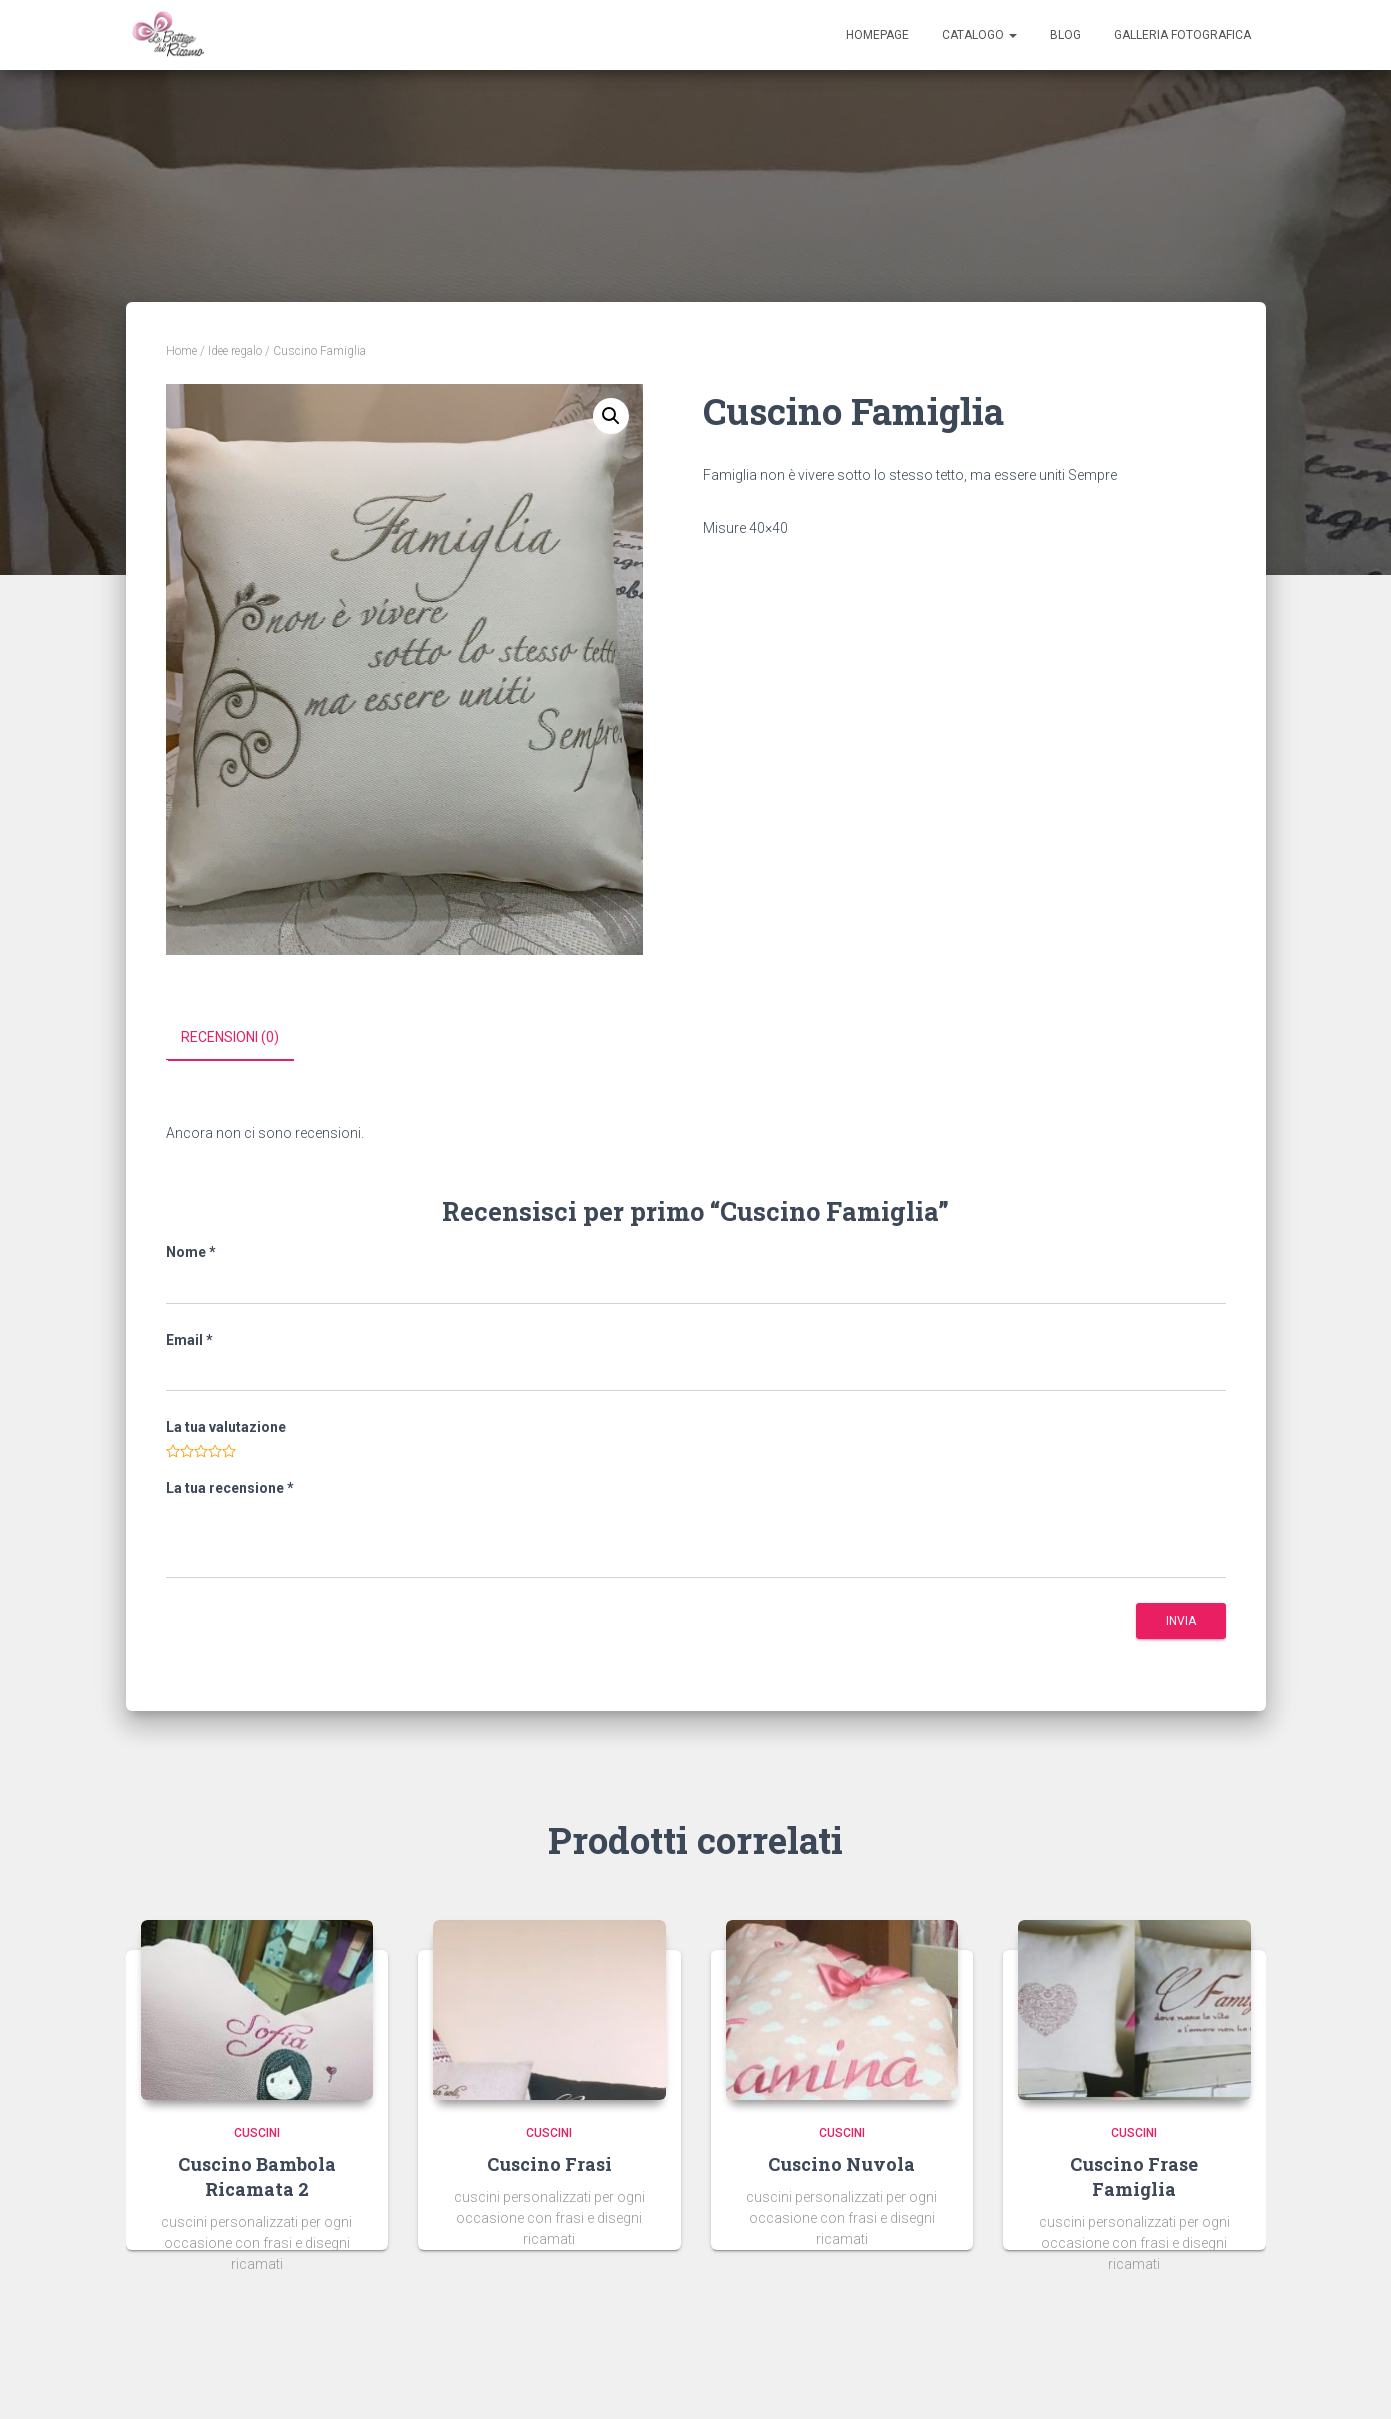  I want to click on Homepage, so click(877, 35).